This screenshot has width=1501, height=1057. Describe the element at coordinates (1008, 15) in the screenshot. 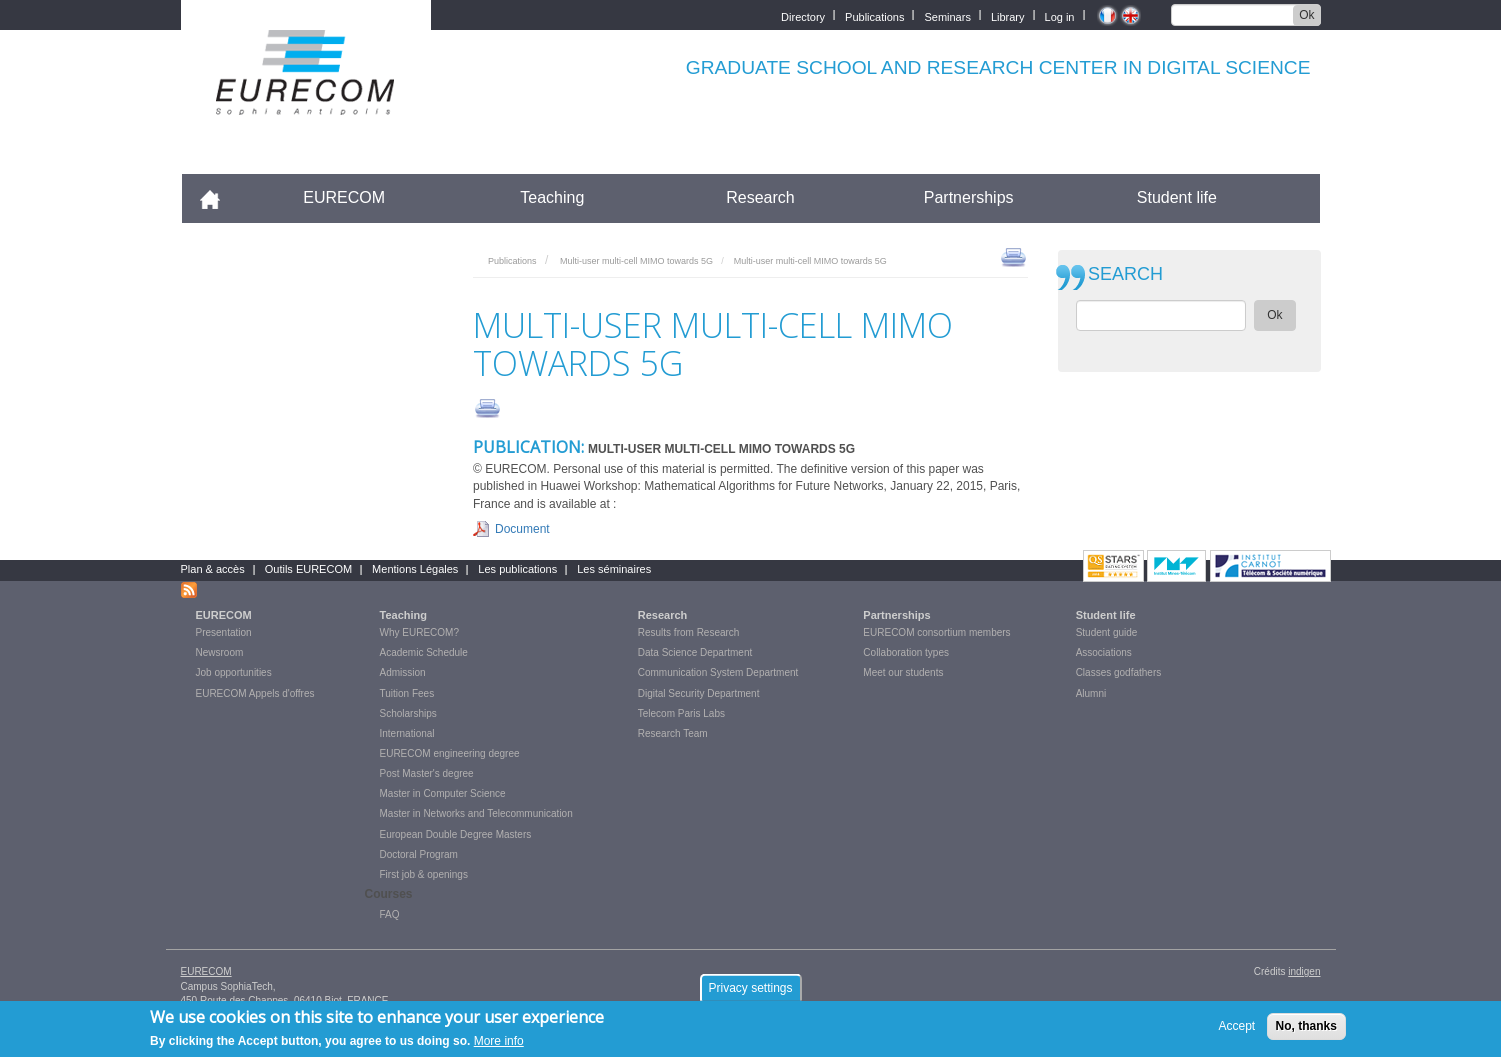

I see `Library` at that location.